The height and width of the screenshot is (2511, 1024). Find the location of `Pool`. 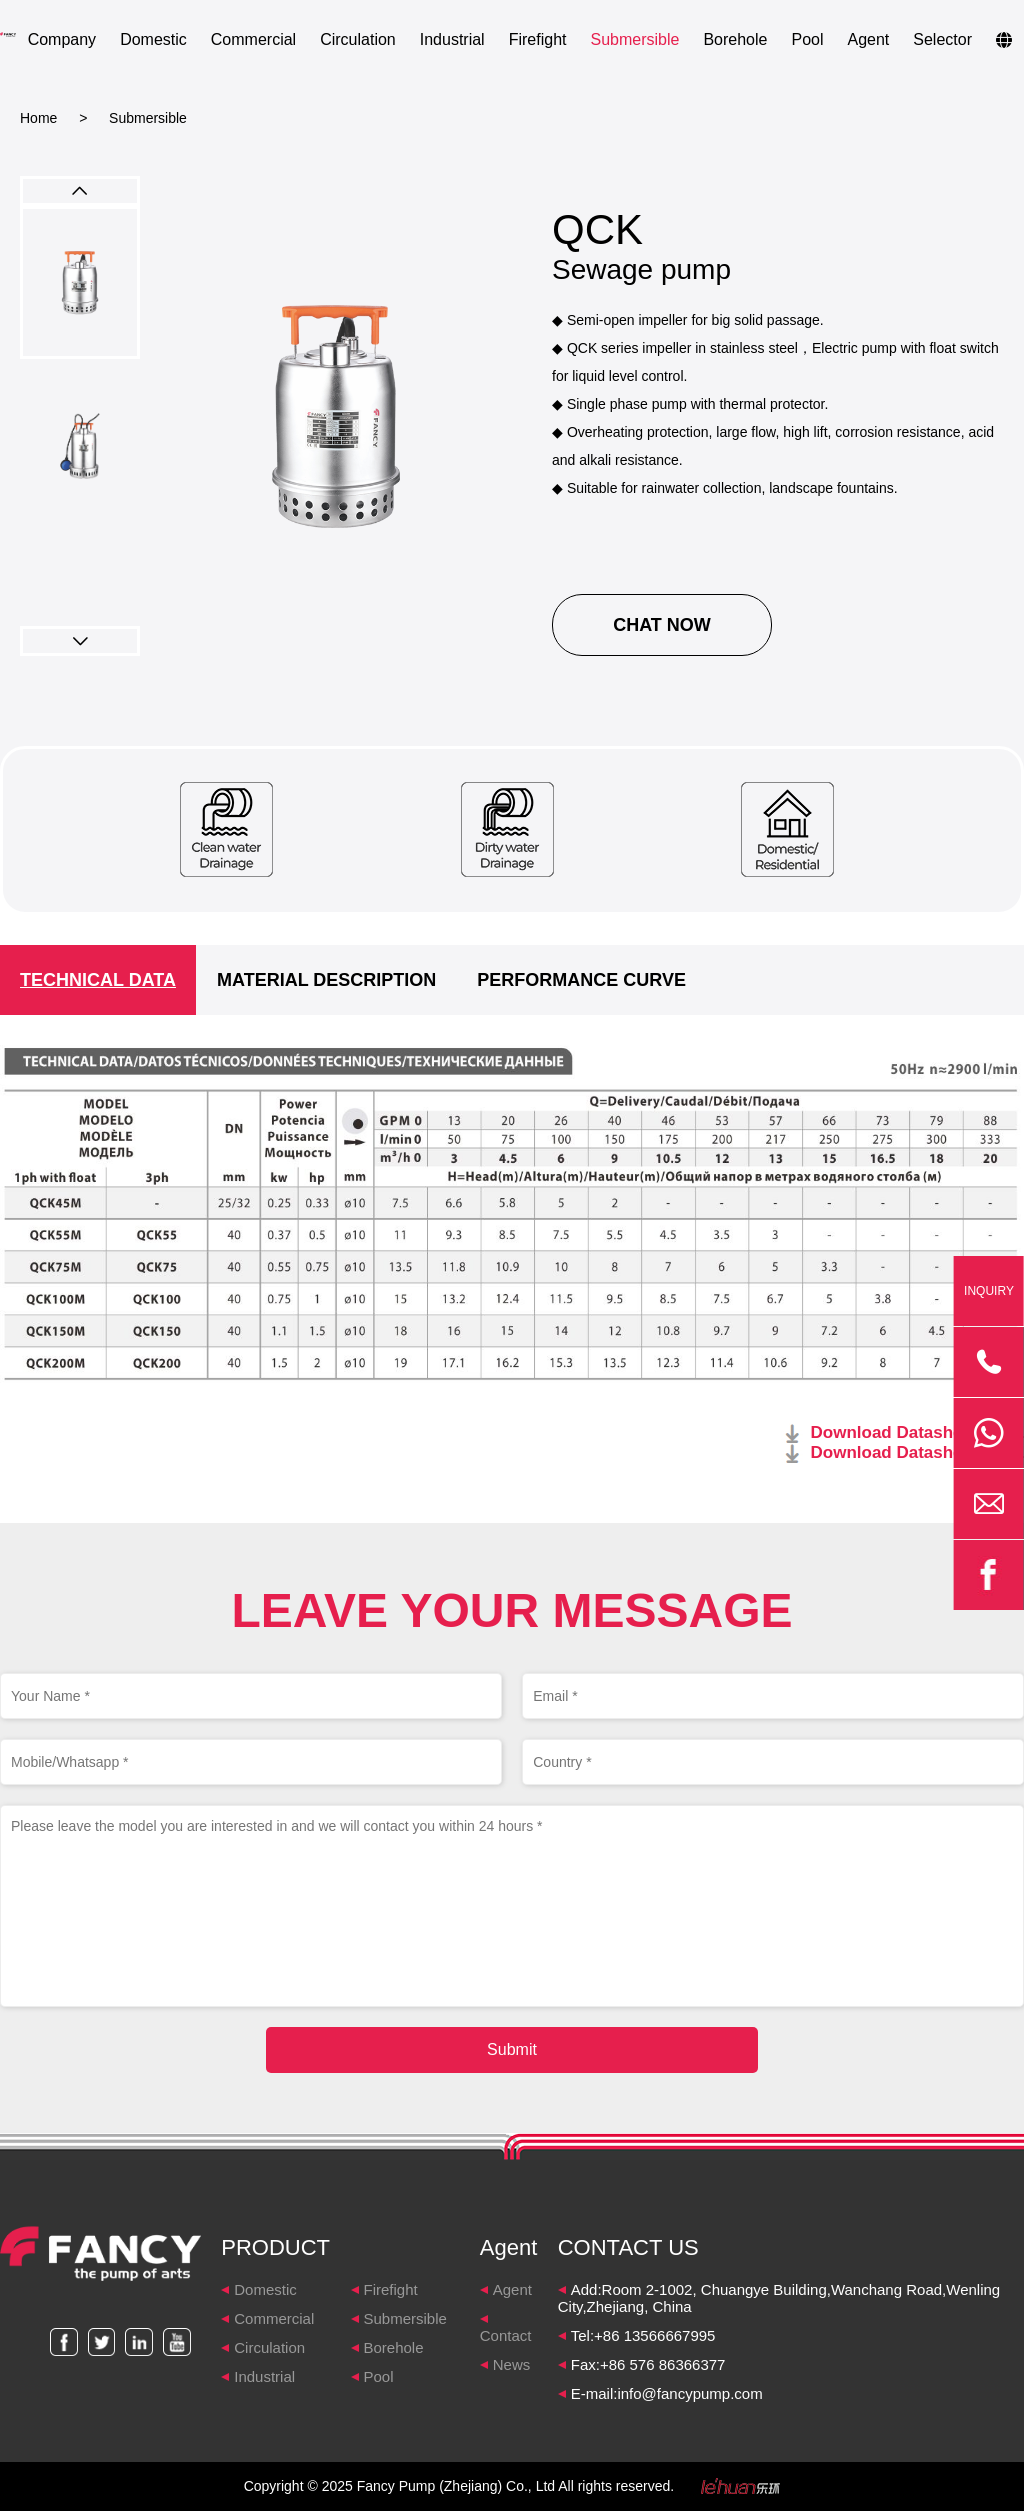

Pool is located at coordinates (807, 39).